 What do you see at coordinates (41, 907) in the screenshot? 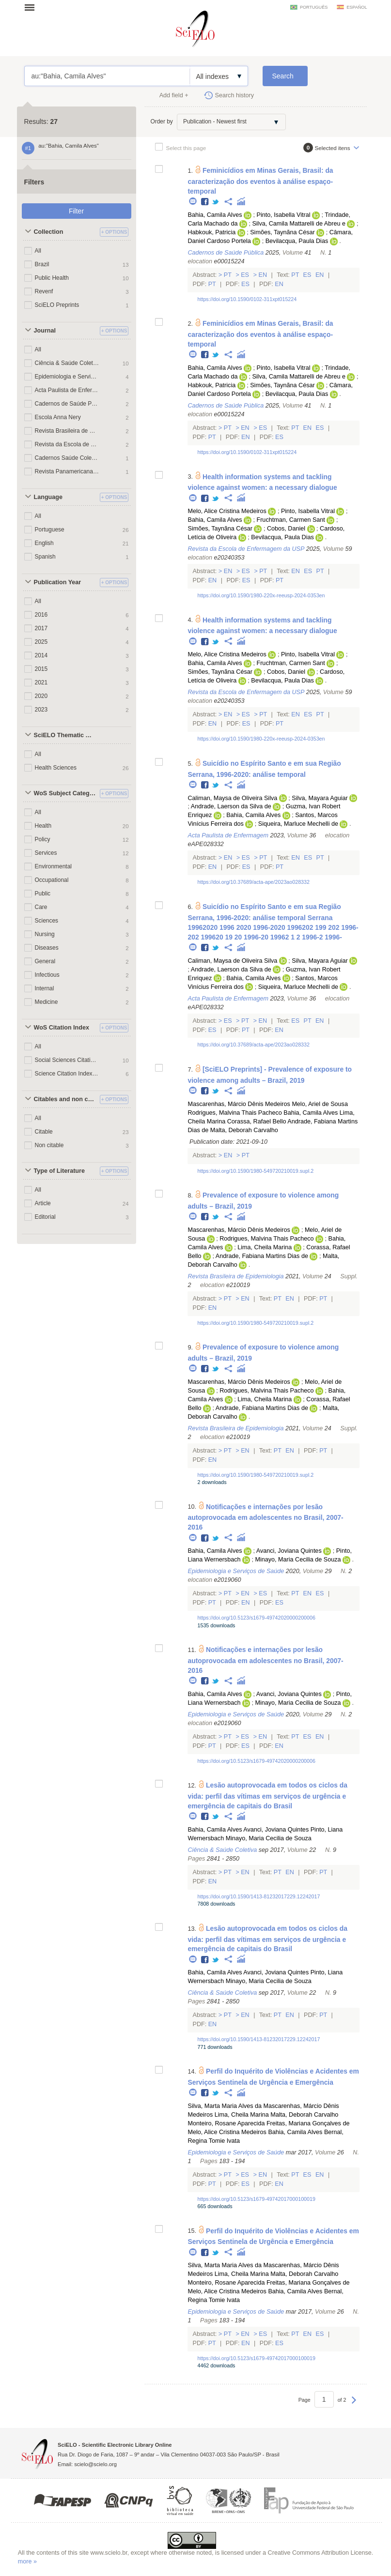
I see `Care` at bounding box center [41, 907].